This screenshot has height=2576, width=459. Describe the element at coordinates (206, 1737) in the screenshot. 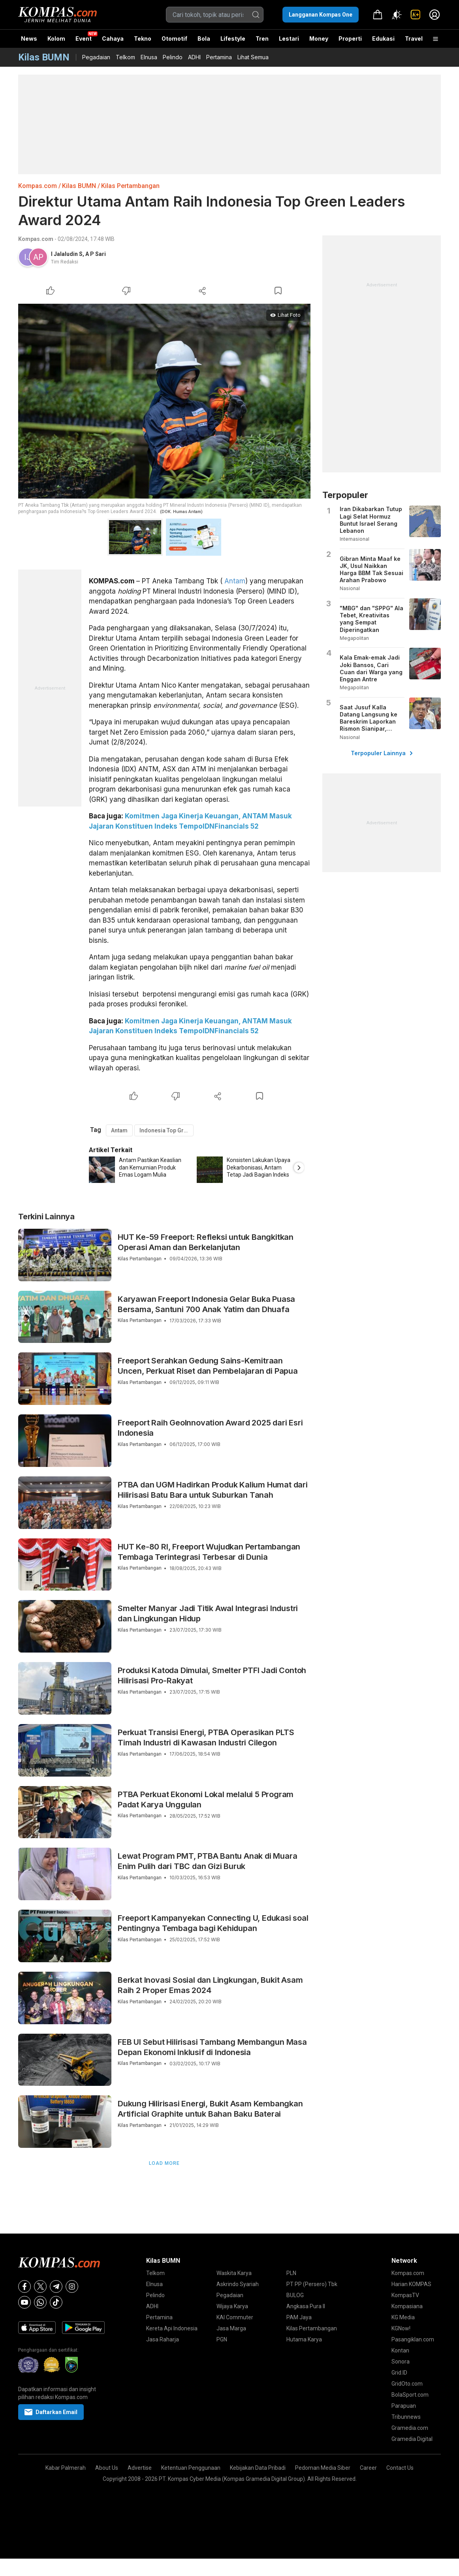

I see `Perkuat Transisi Energi, PTBA Operasikan PLTS Timah Industri di Kawasan Industri Cilegon` at that location.